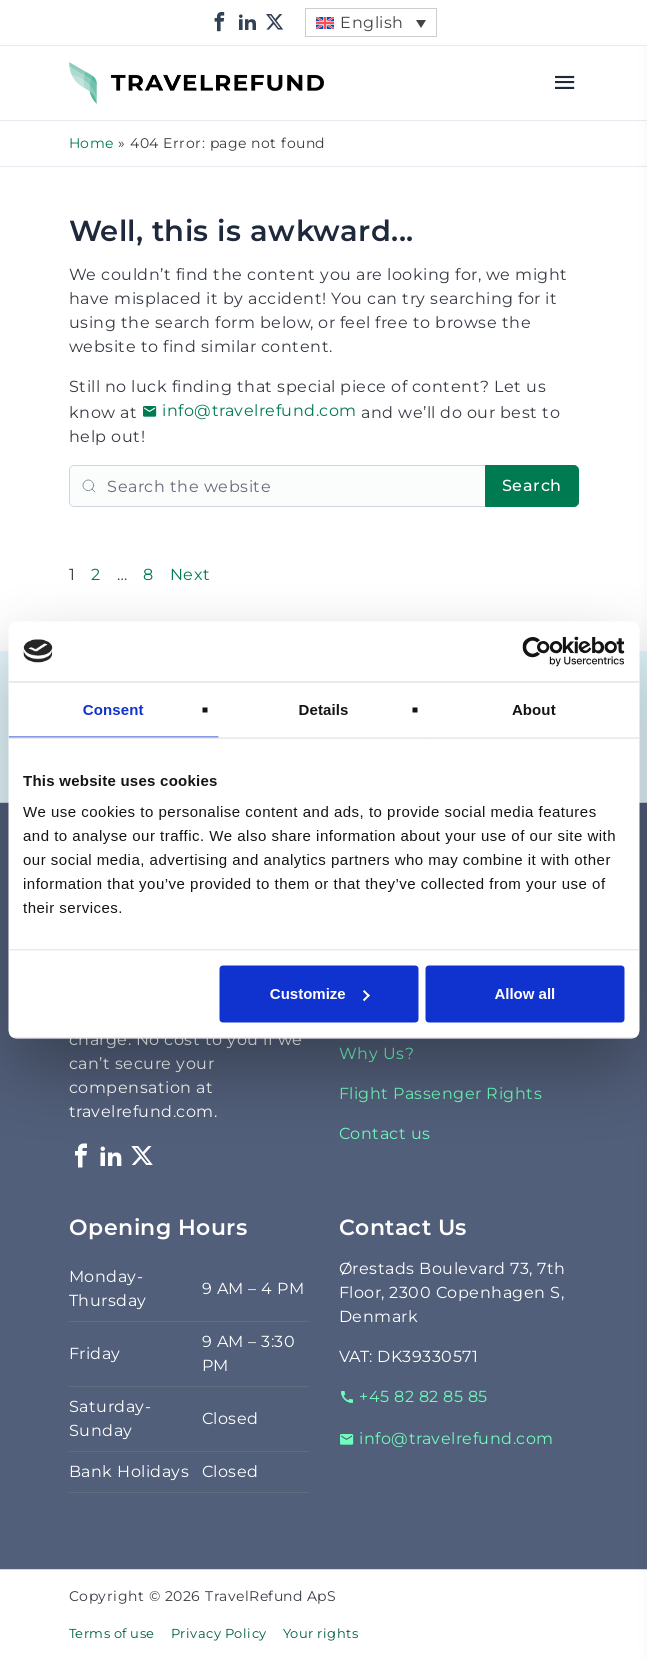 Image resolution: width=647 pixels, height=1659 pixels. I want to click on +45 82 82 85 85, so click(413, 1396).